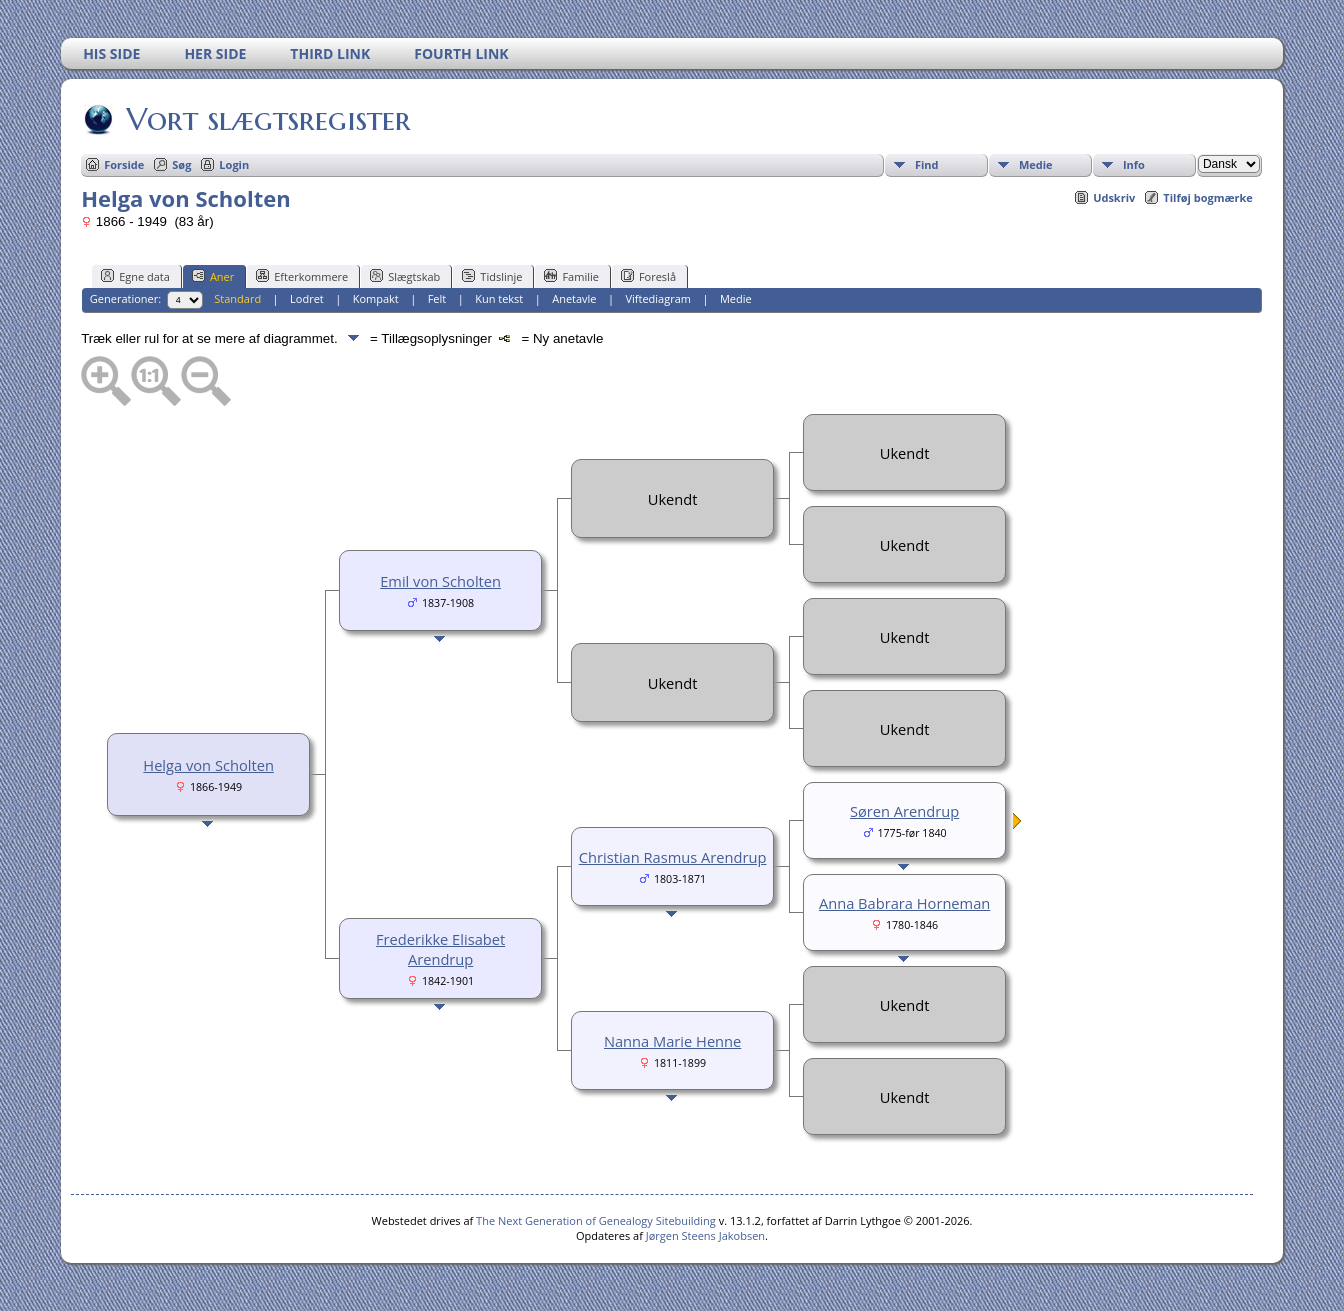 The image size is (1344, 1311). What do you see at coordinates (1114, 197) in the screenshot?
I see `Udskriv` at bounding box center [1114, 197].